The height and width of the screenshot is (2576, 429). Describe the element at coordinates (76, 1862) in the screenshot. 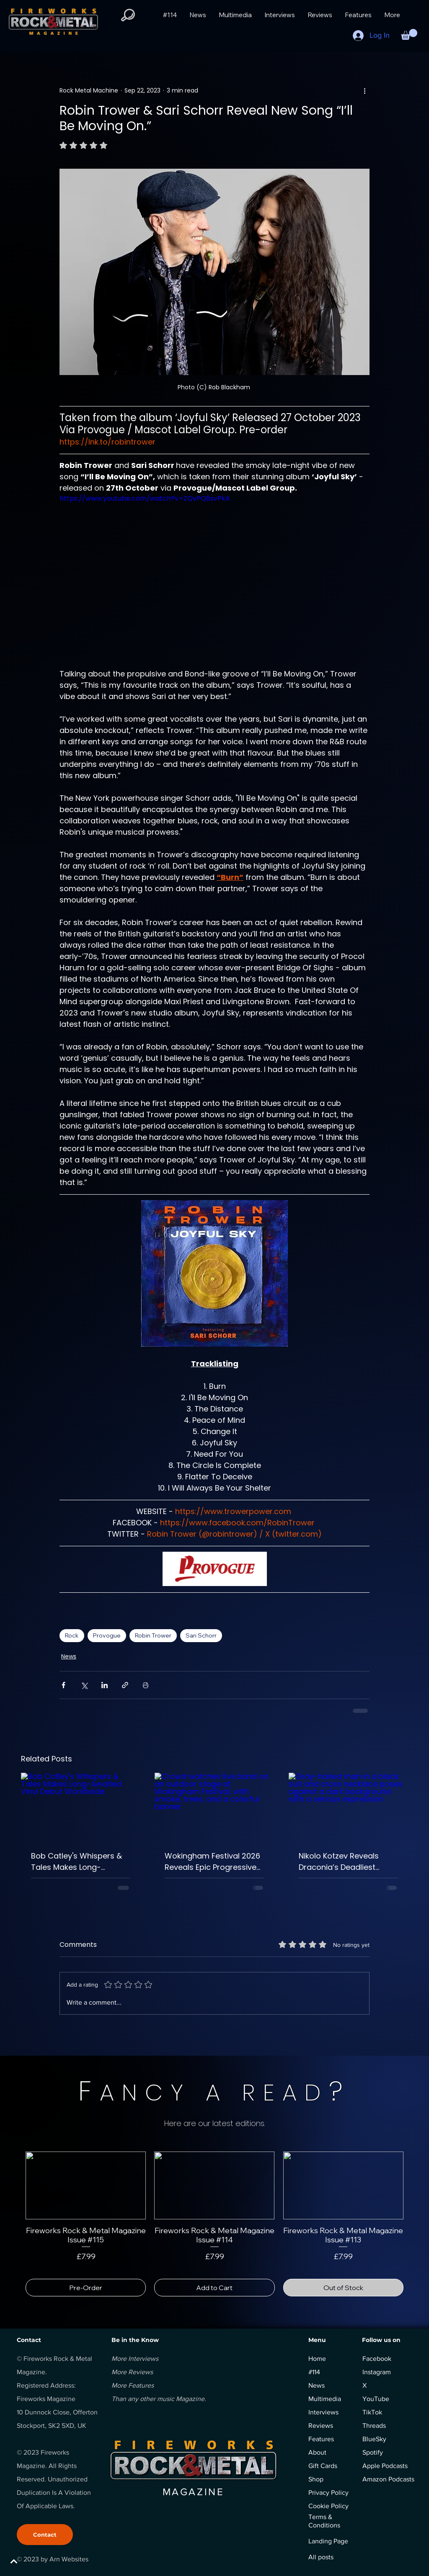

I see `Bob Catley's Whispers & Tales Makes Long-Awaited Vinyl Debut Worldwide.` at that location.